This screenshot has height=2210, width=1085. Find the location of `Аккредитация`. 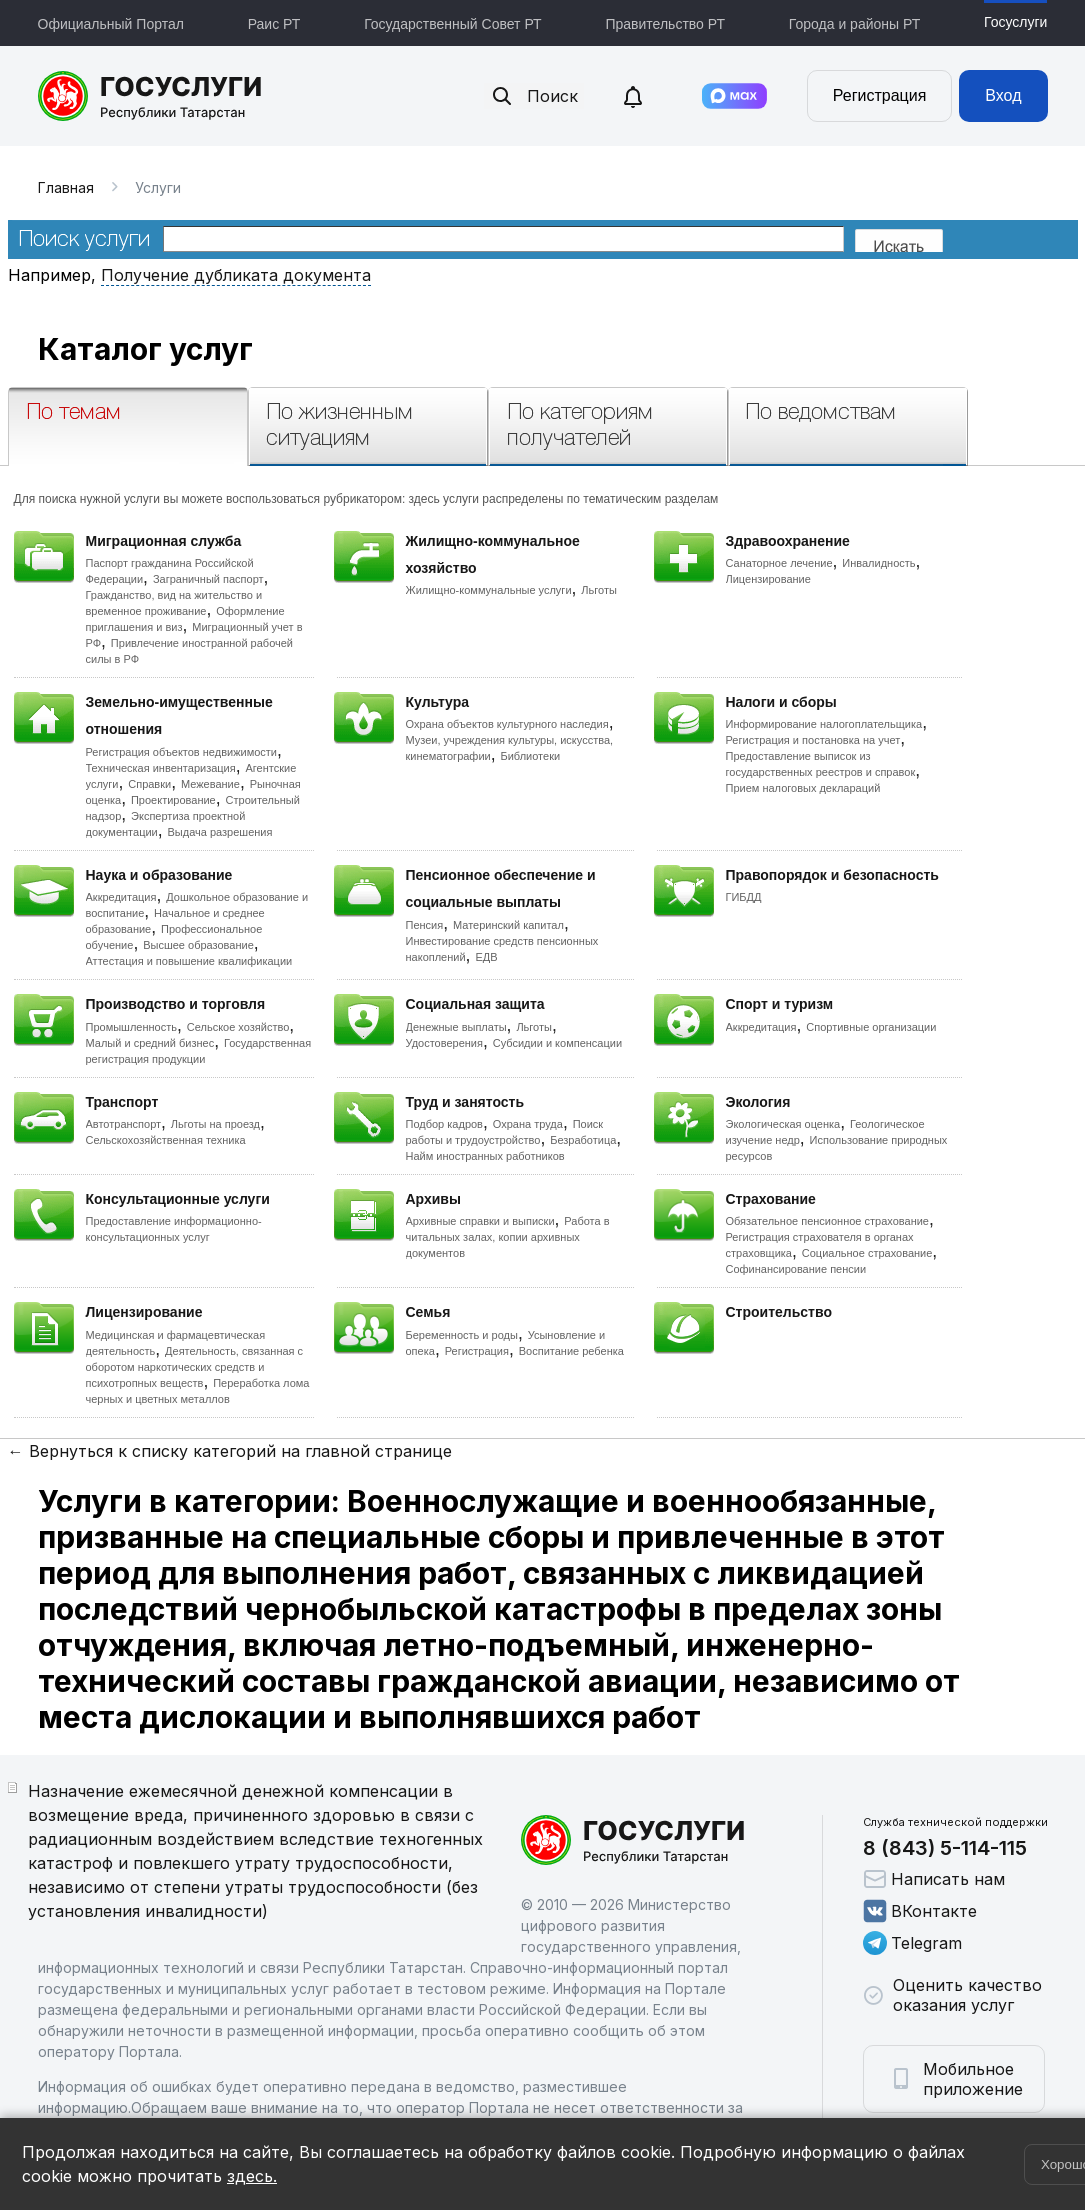

Аккредитация is located at coordinates (121, 897).